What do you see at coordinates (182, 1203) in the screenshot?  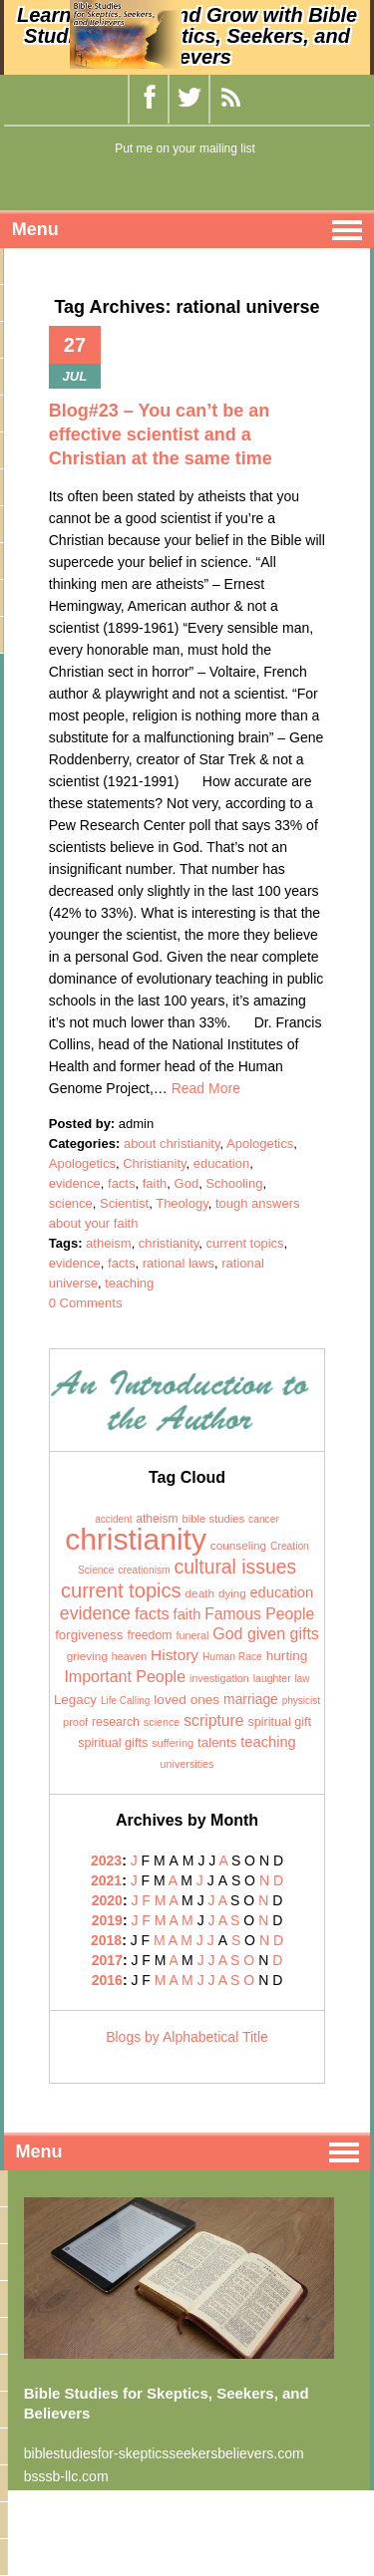 I see `Theology` at bounding box center [182, 1203].